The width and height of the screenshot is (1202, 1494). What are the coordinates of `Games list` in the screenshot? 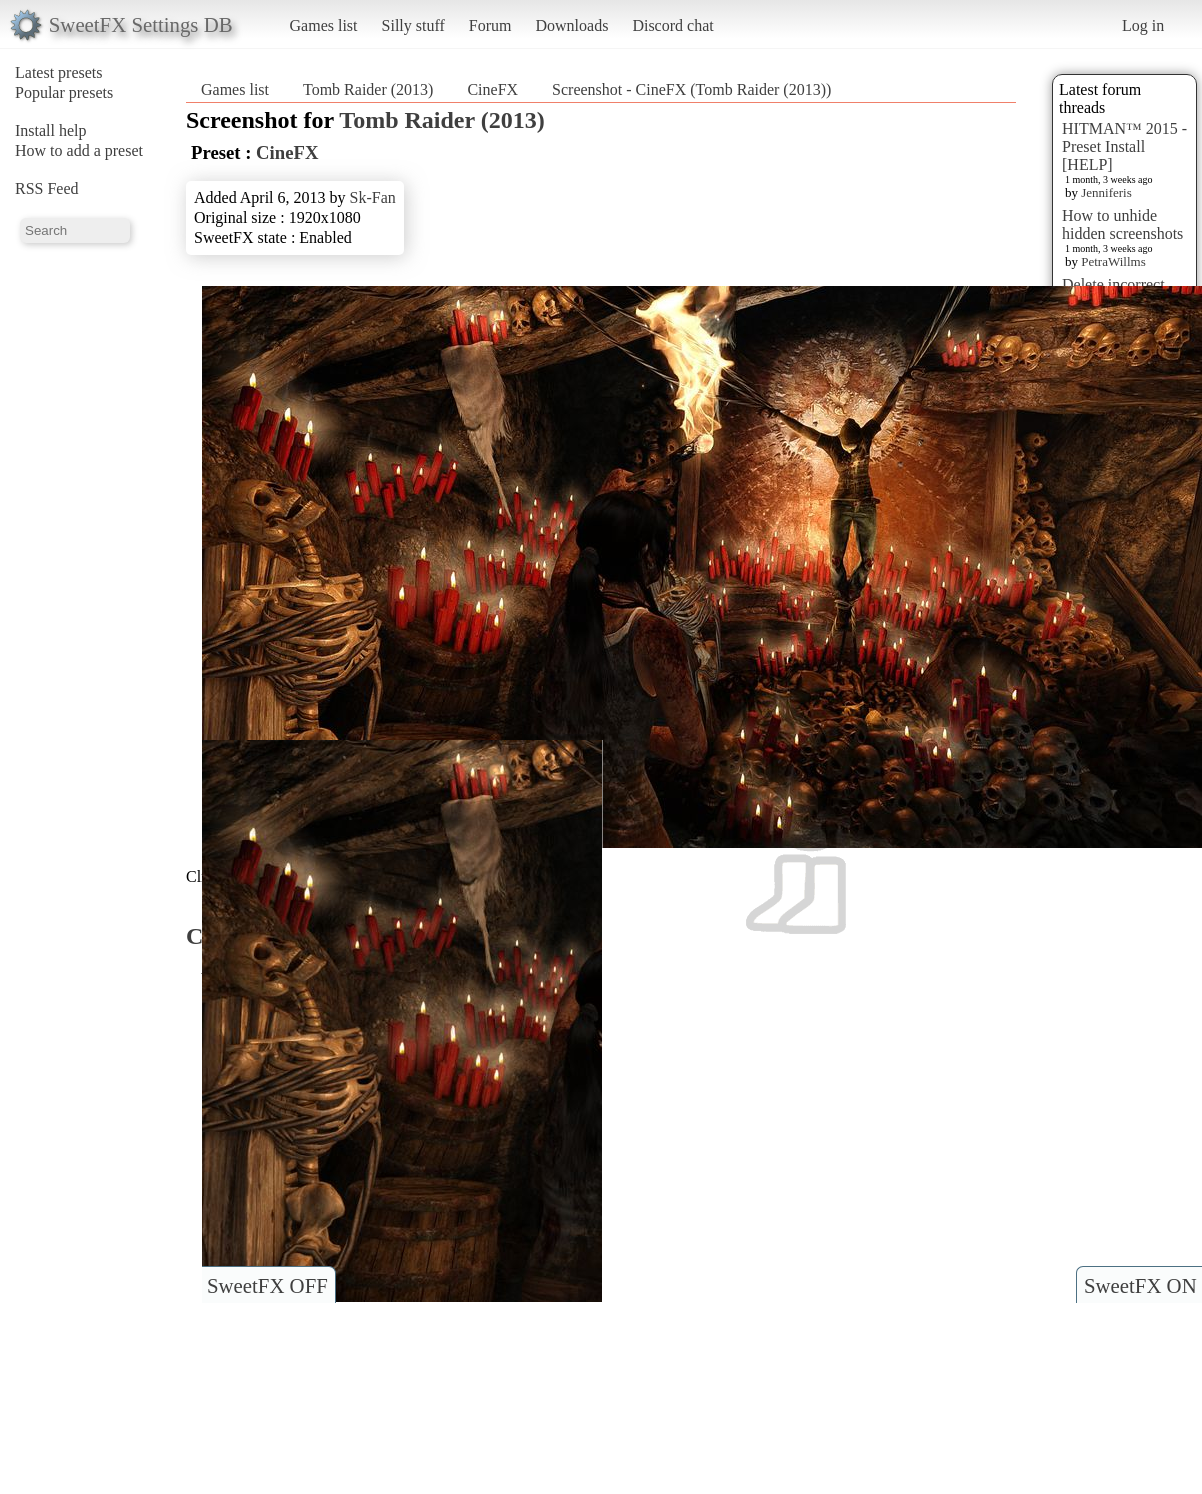 It's located at (324, 25).